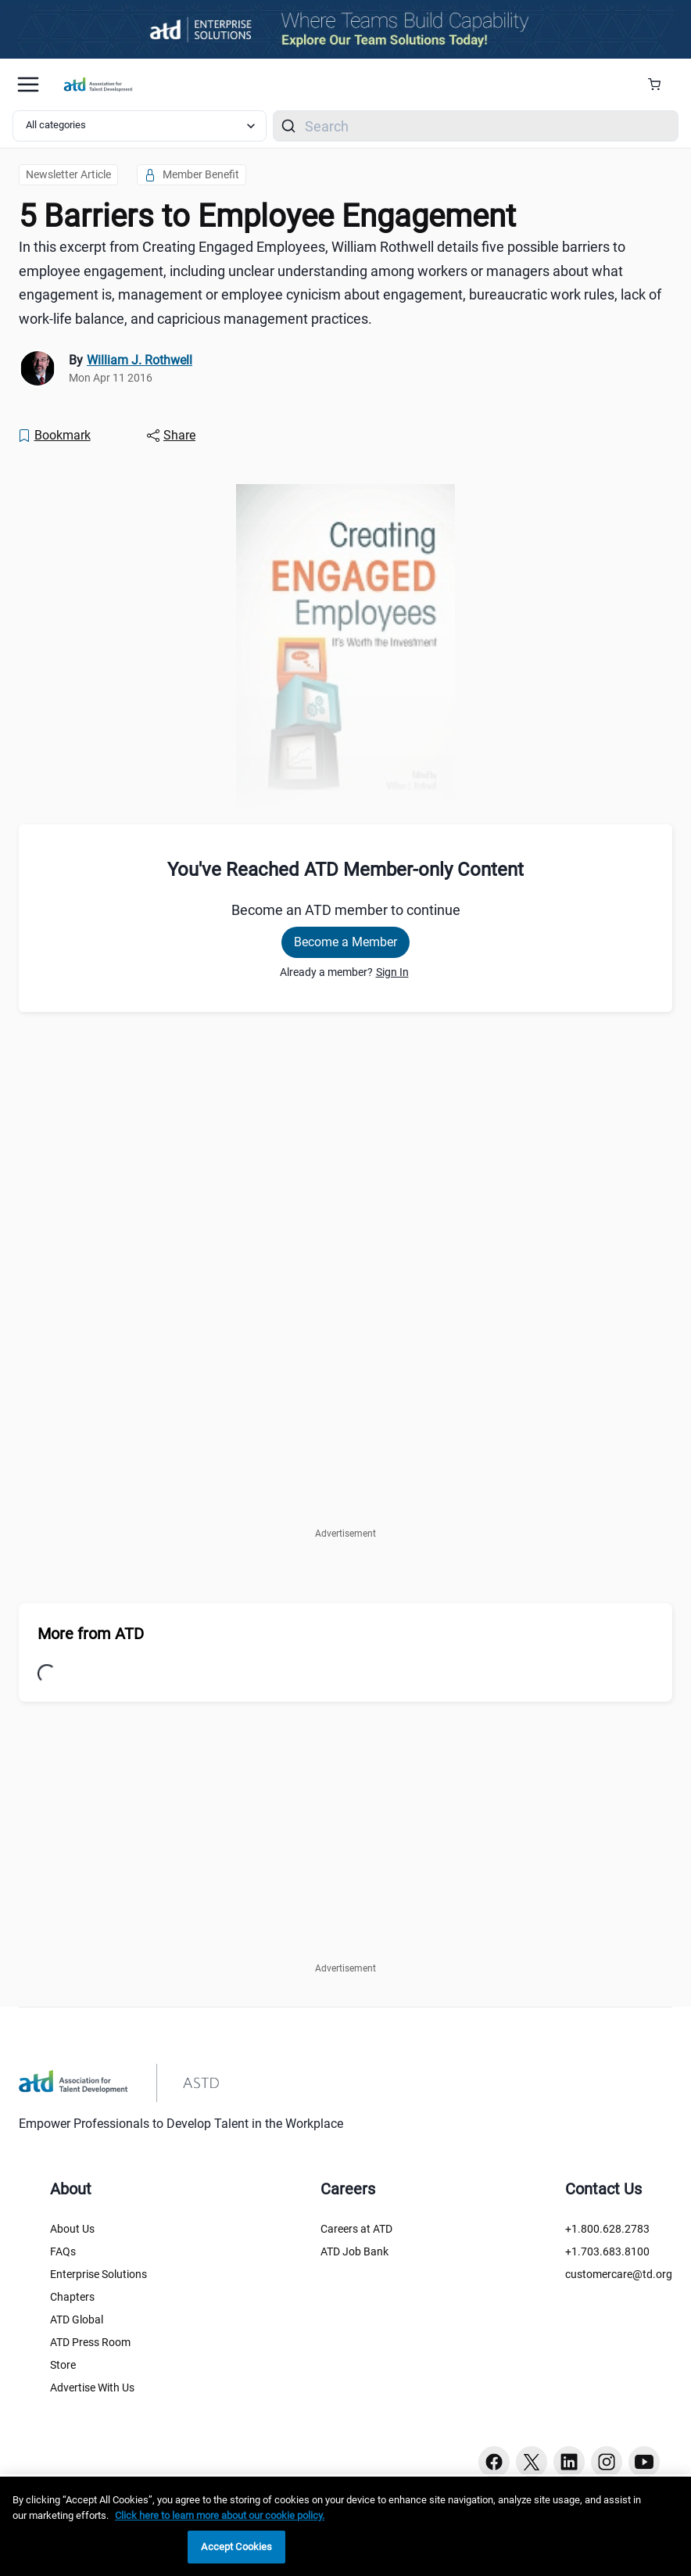 The height and width of the screenshot is (2576, 691). What do you see at coordinates (28, 84) in the screenshot?
I see `[Mobile hamburger Menu]` at bounding box center [28, 84].